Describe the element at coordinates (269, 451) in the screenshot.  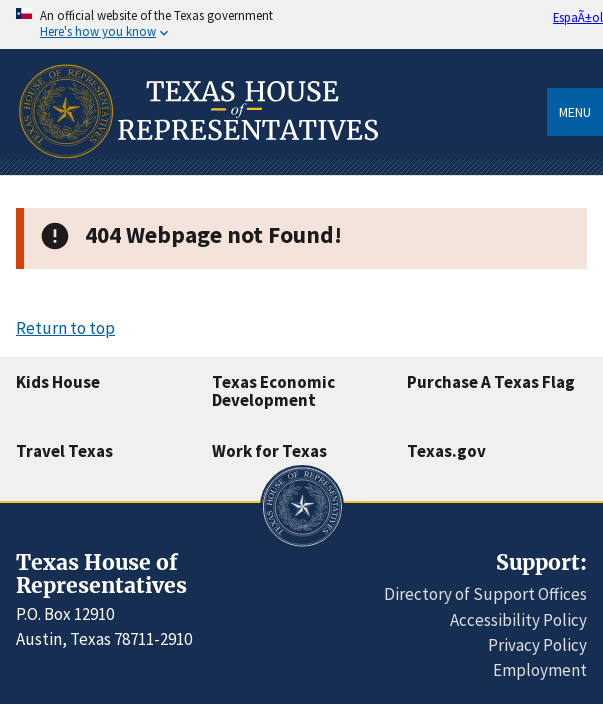
I see `Work for Texas` at that location.